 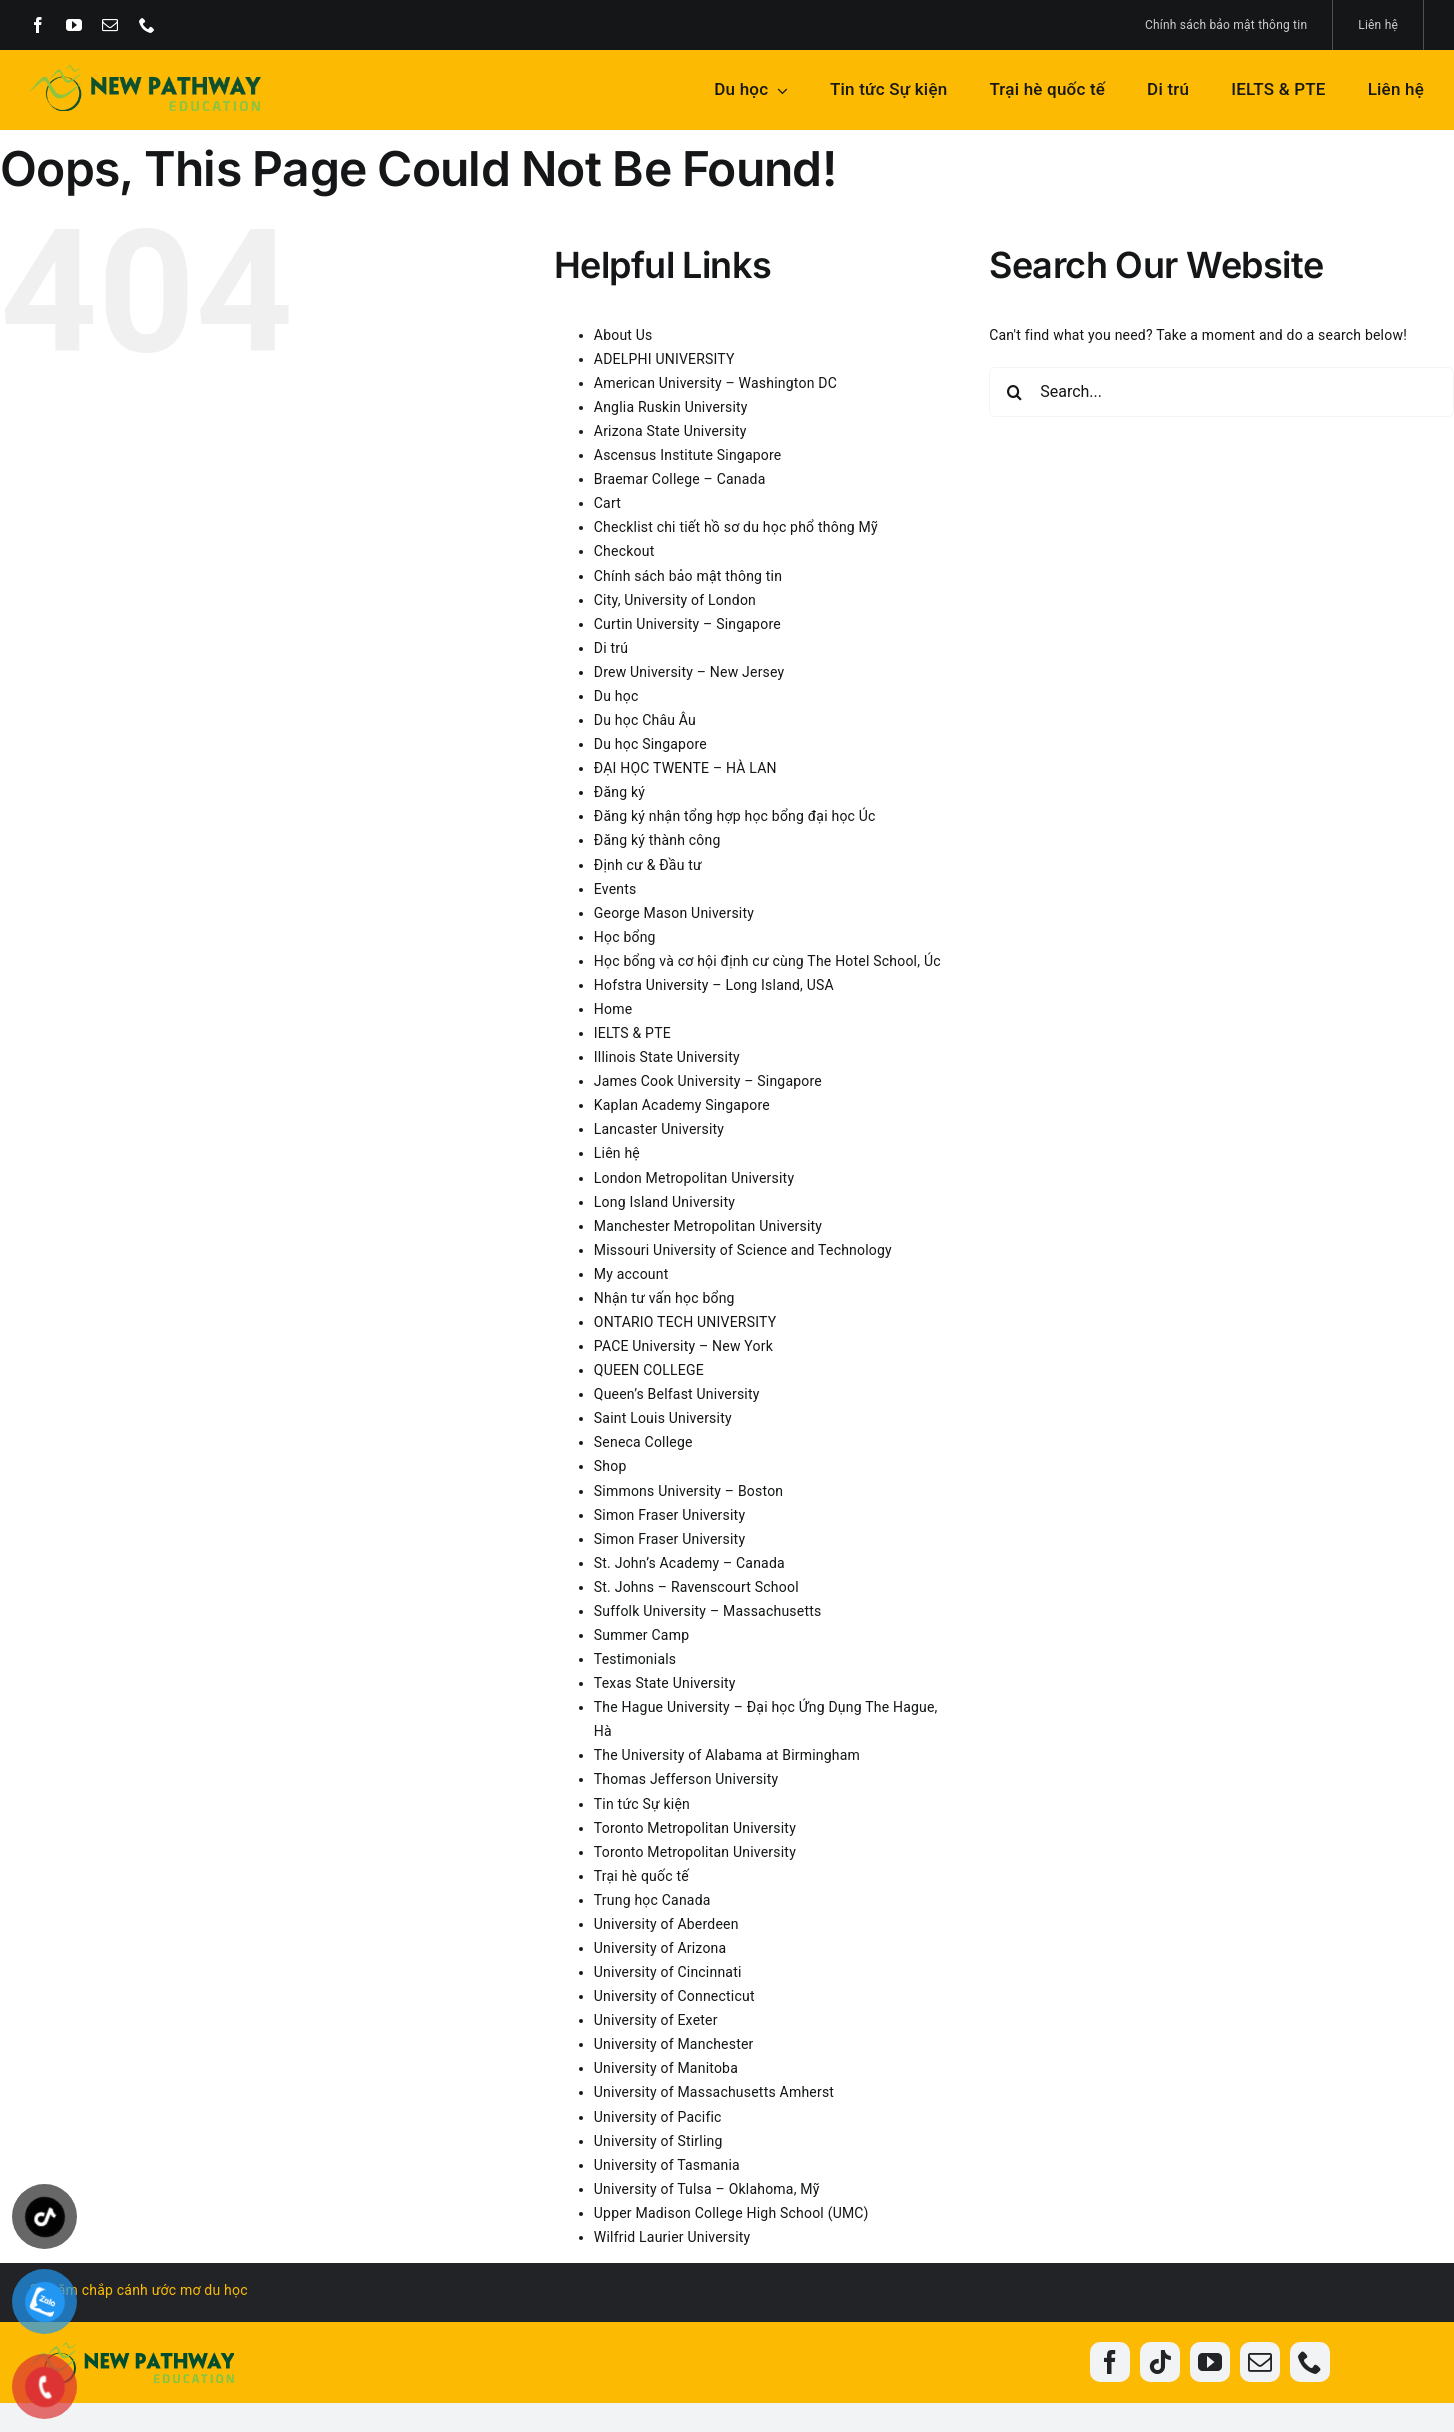 I want to click on Đăng ký thành công, so click(x=657, y=840).